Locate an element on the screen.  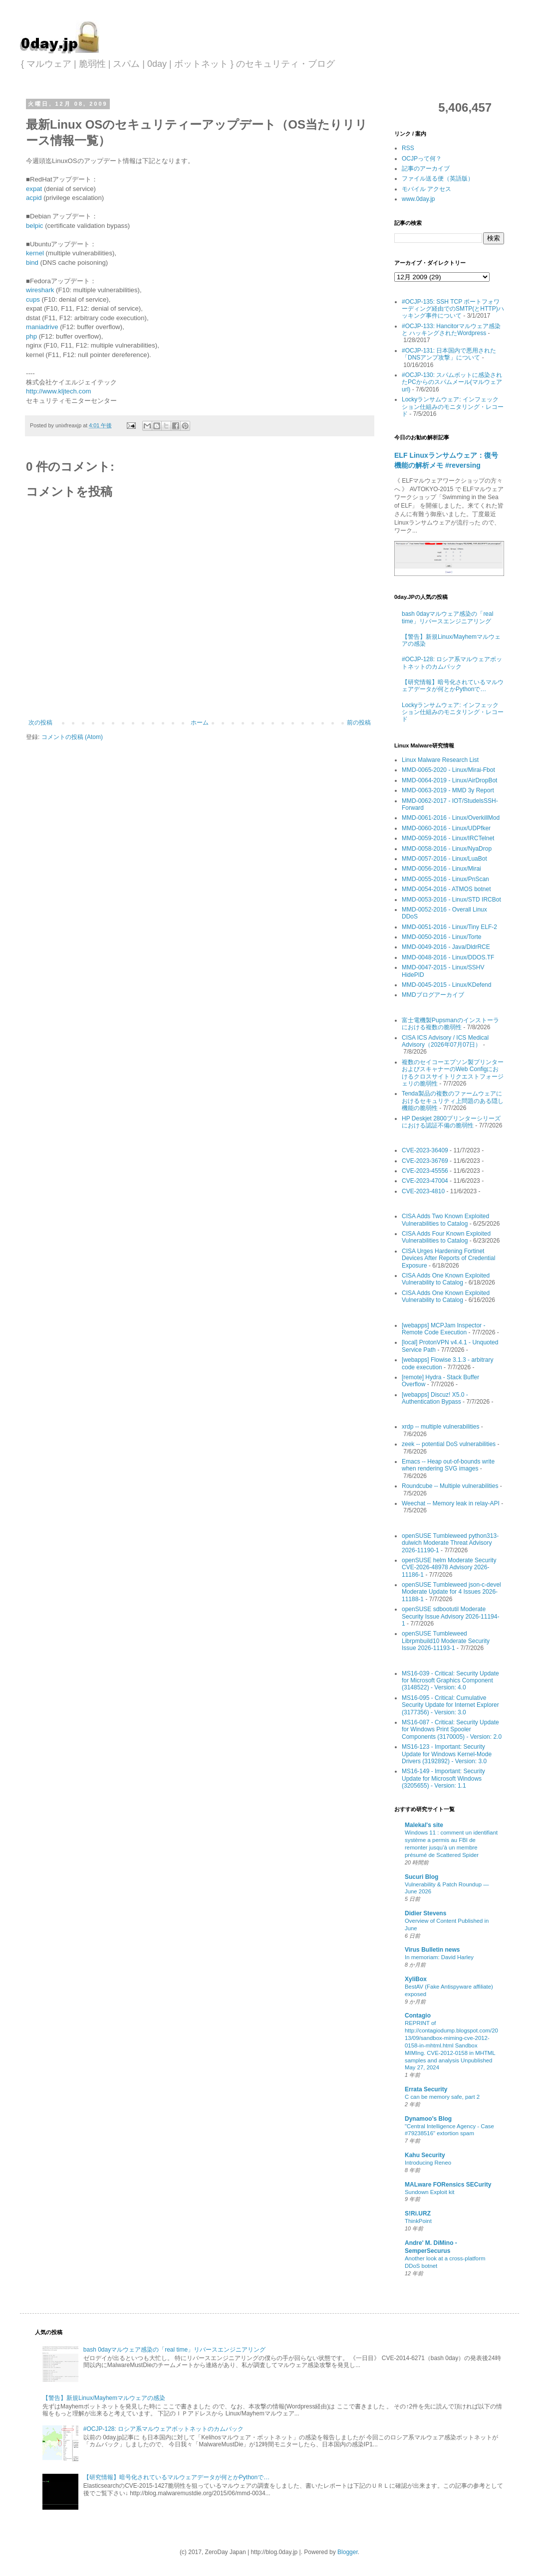
cups is located at coordinates (34, 299).